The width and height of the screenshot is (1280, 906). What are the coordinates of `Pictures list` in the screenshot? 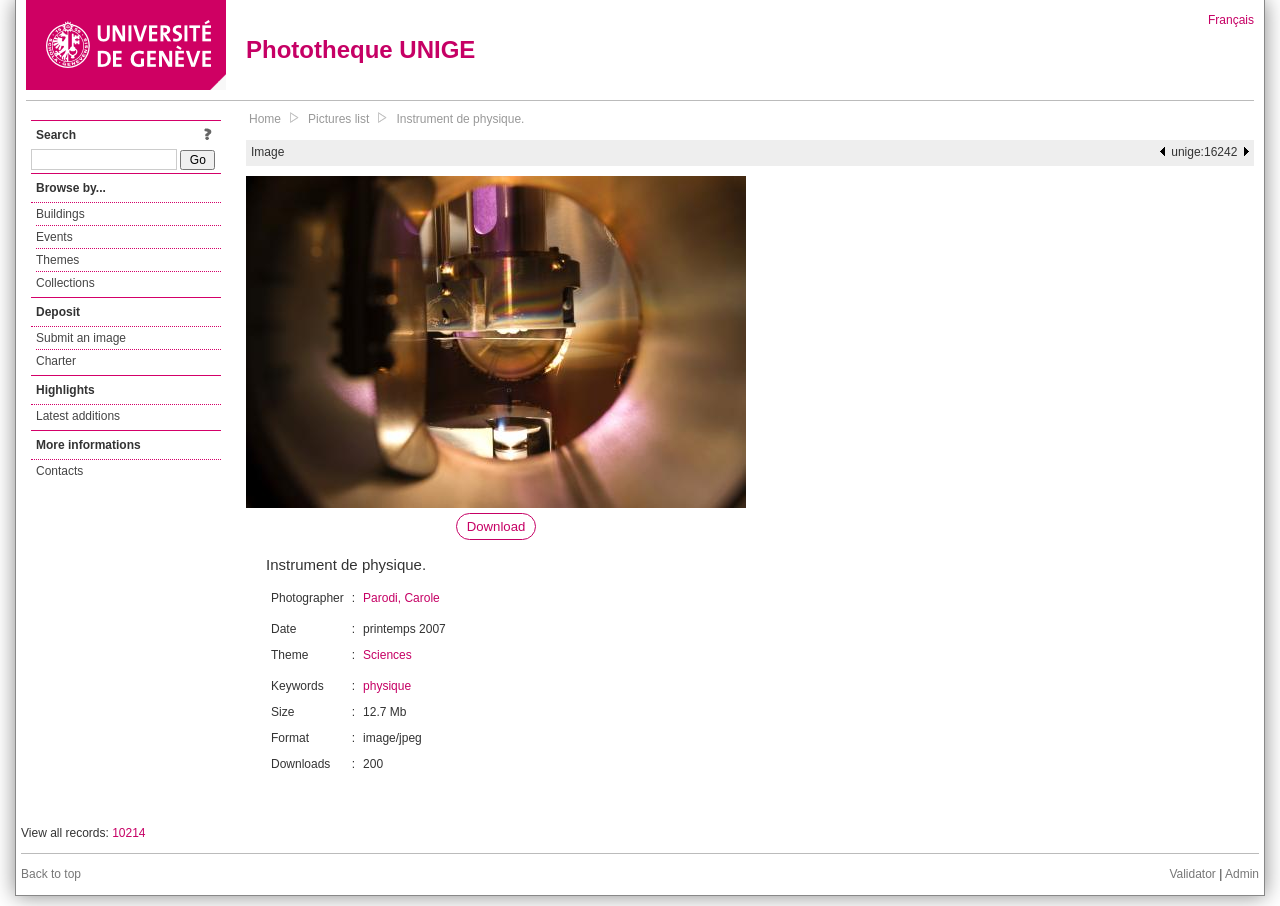 It's located at (338, 119).